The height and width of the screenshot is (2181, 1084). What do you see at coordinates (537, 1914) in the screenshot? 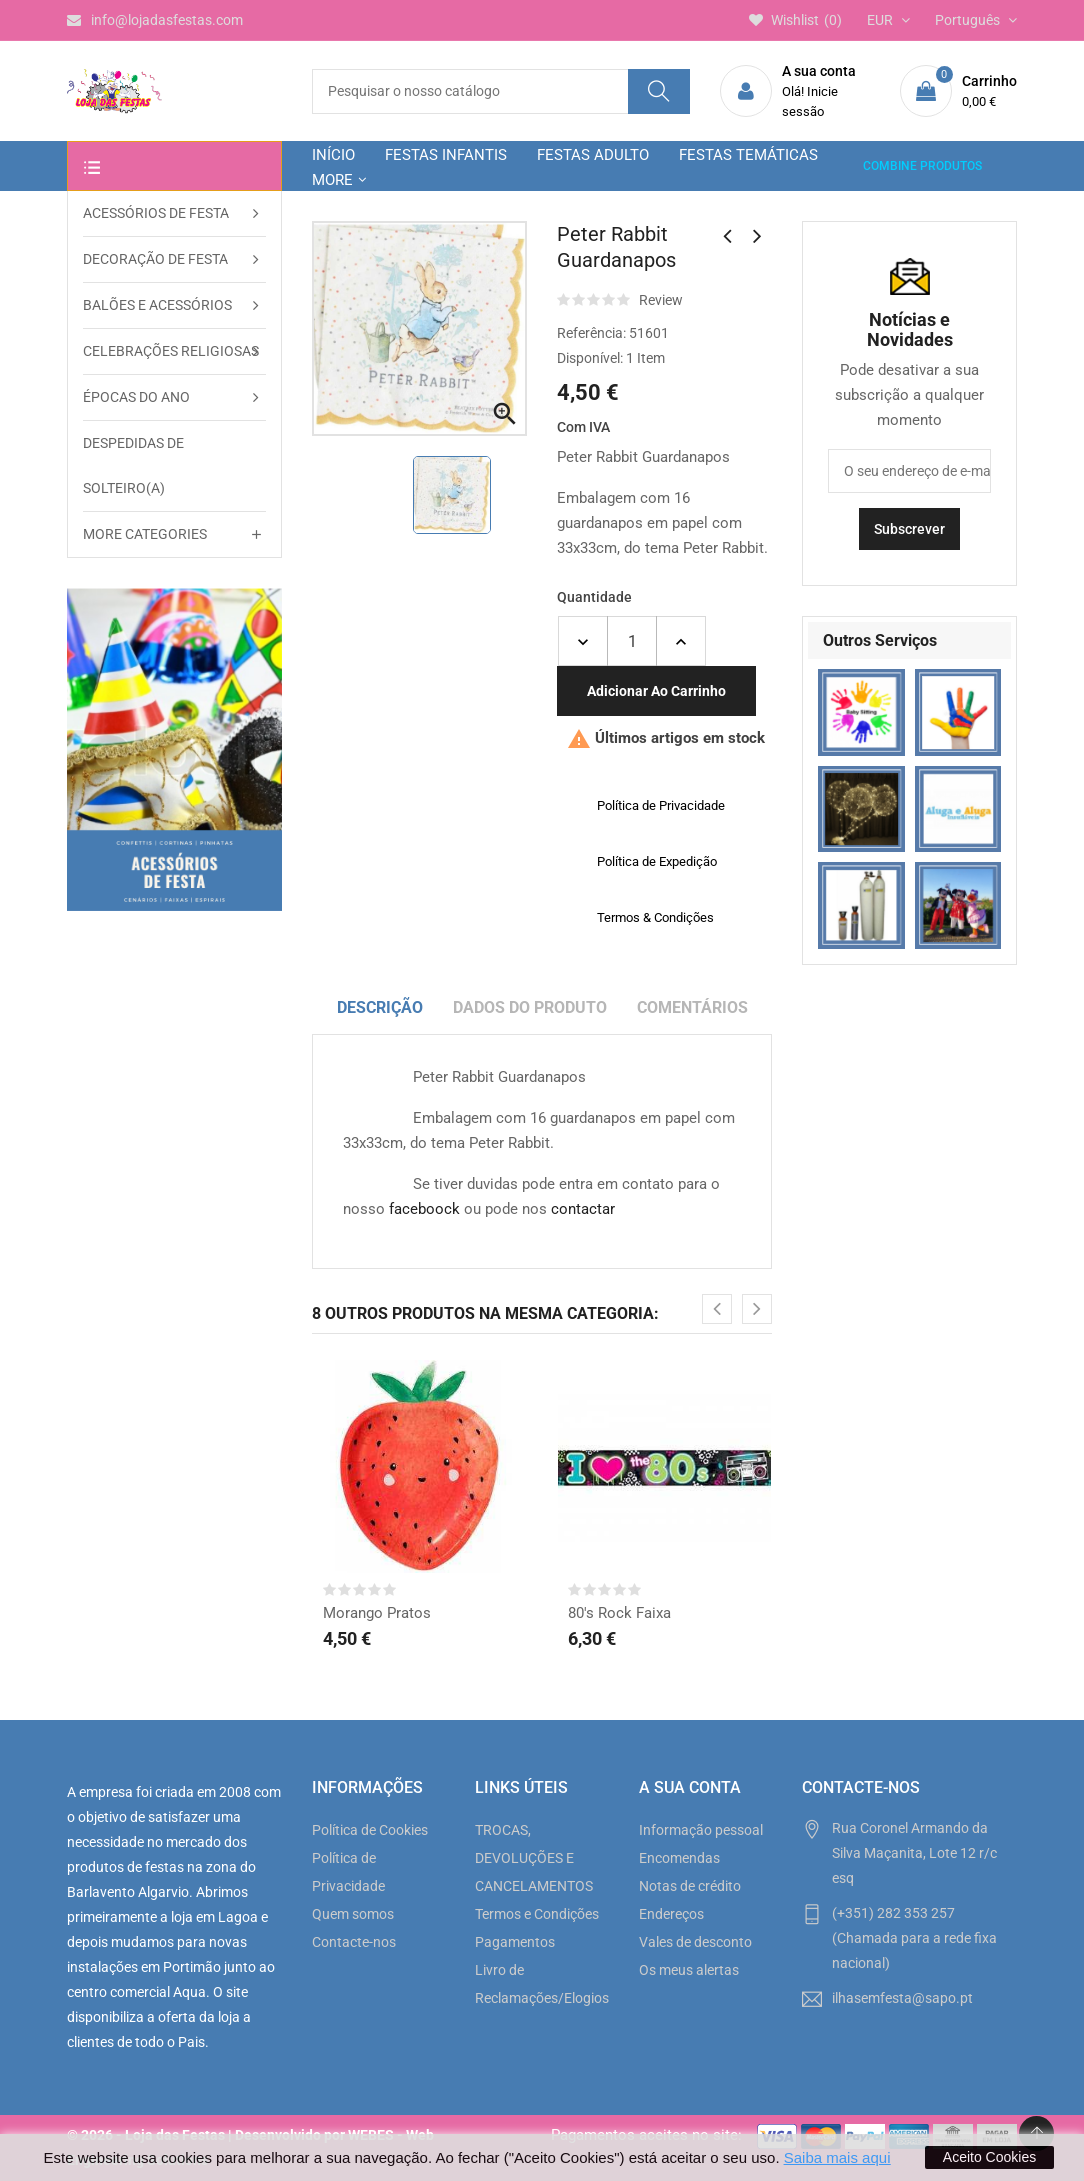
I see `Termos e Condições` at bounding box center [537, 1914].